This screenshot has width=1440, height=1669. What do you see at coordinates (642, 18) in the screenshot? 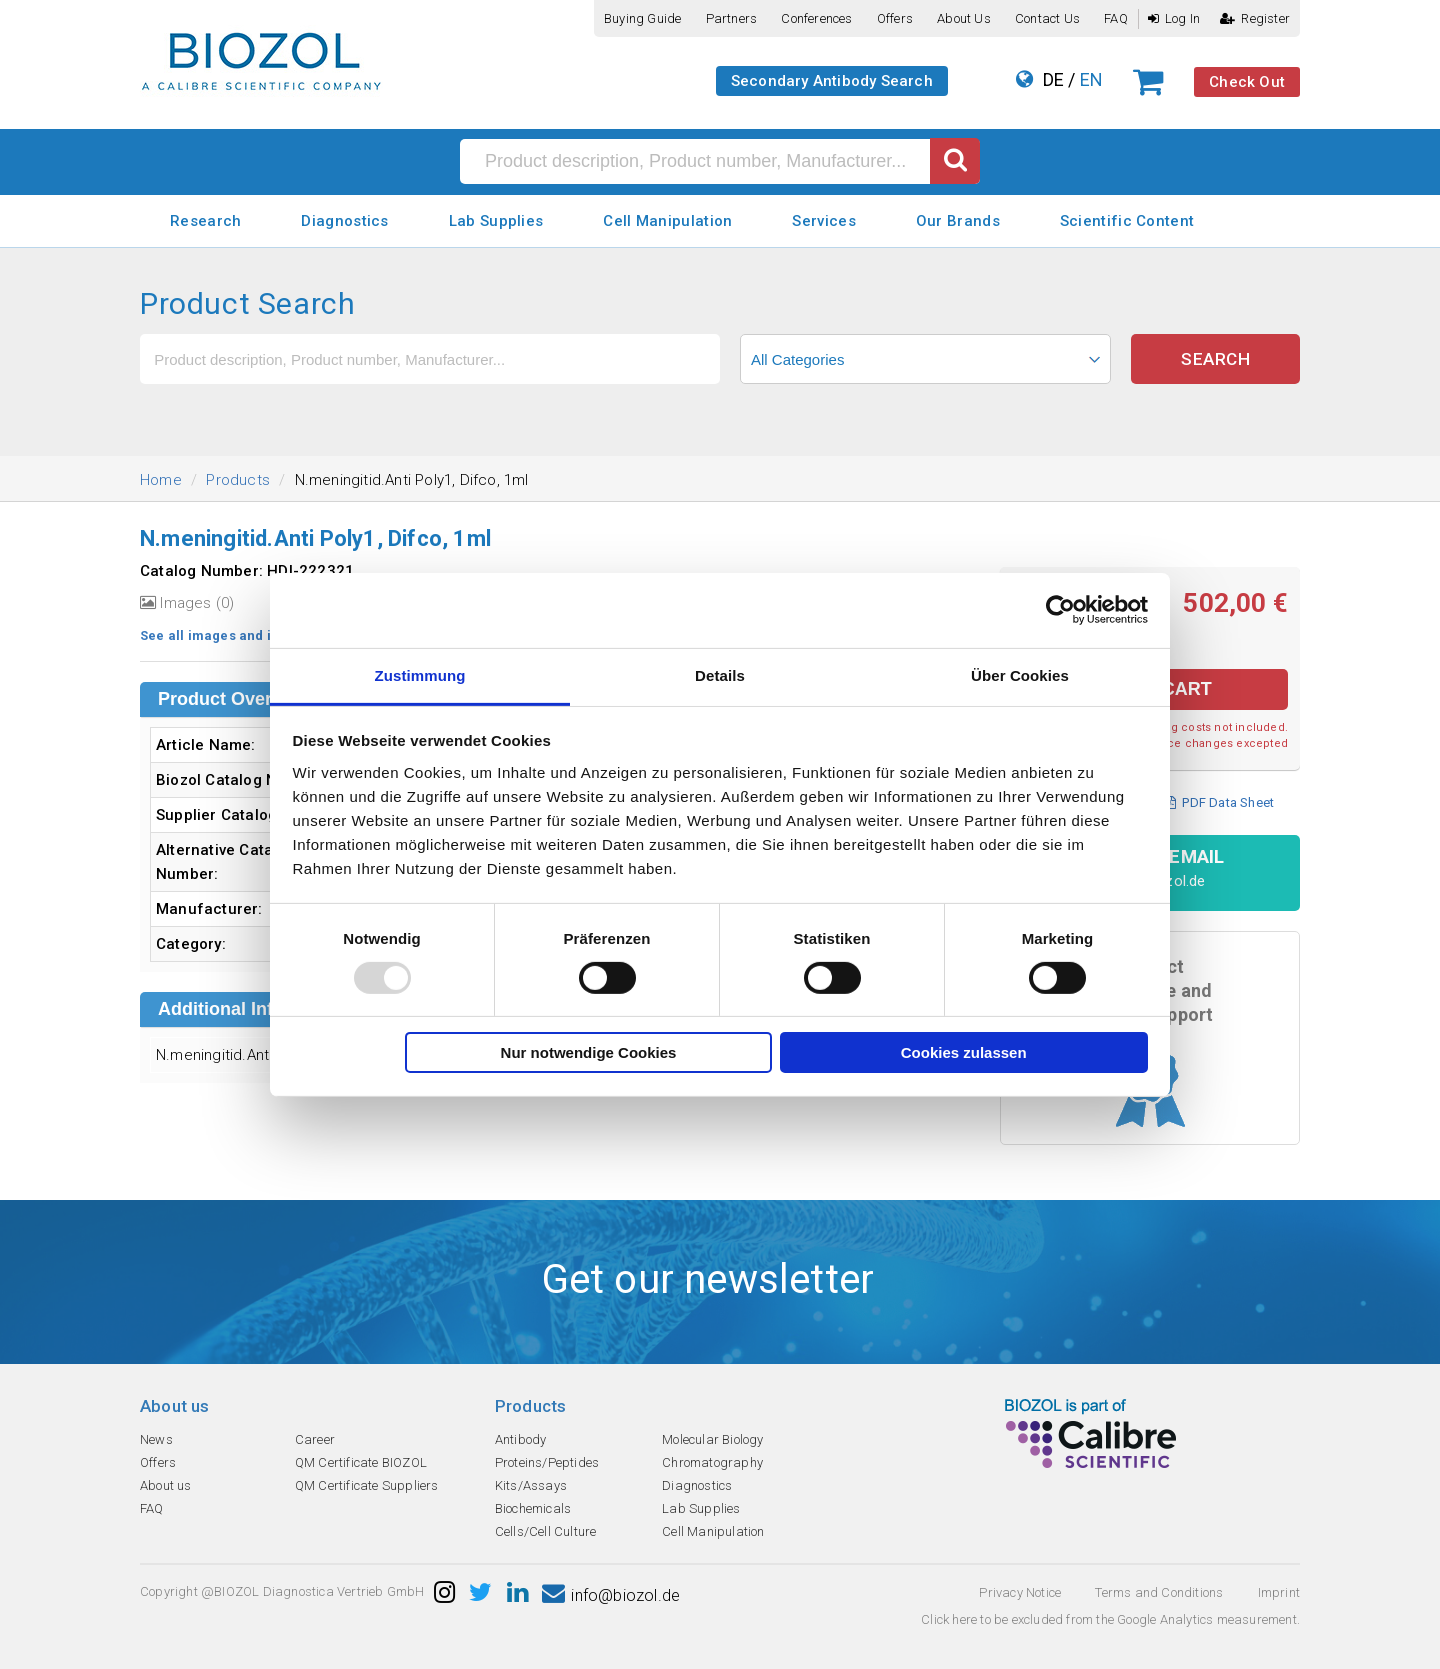
I see `Buying guide` at bounding box center [642, 18].